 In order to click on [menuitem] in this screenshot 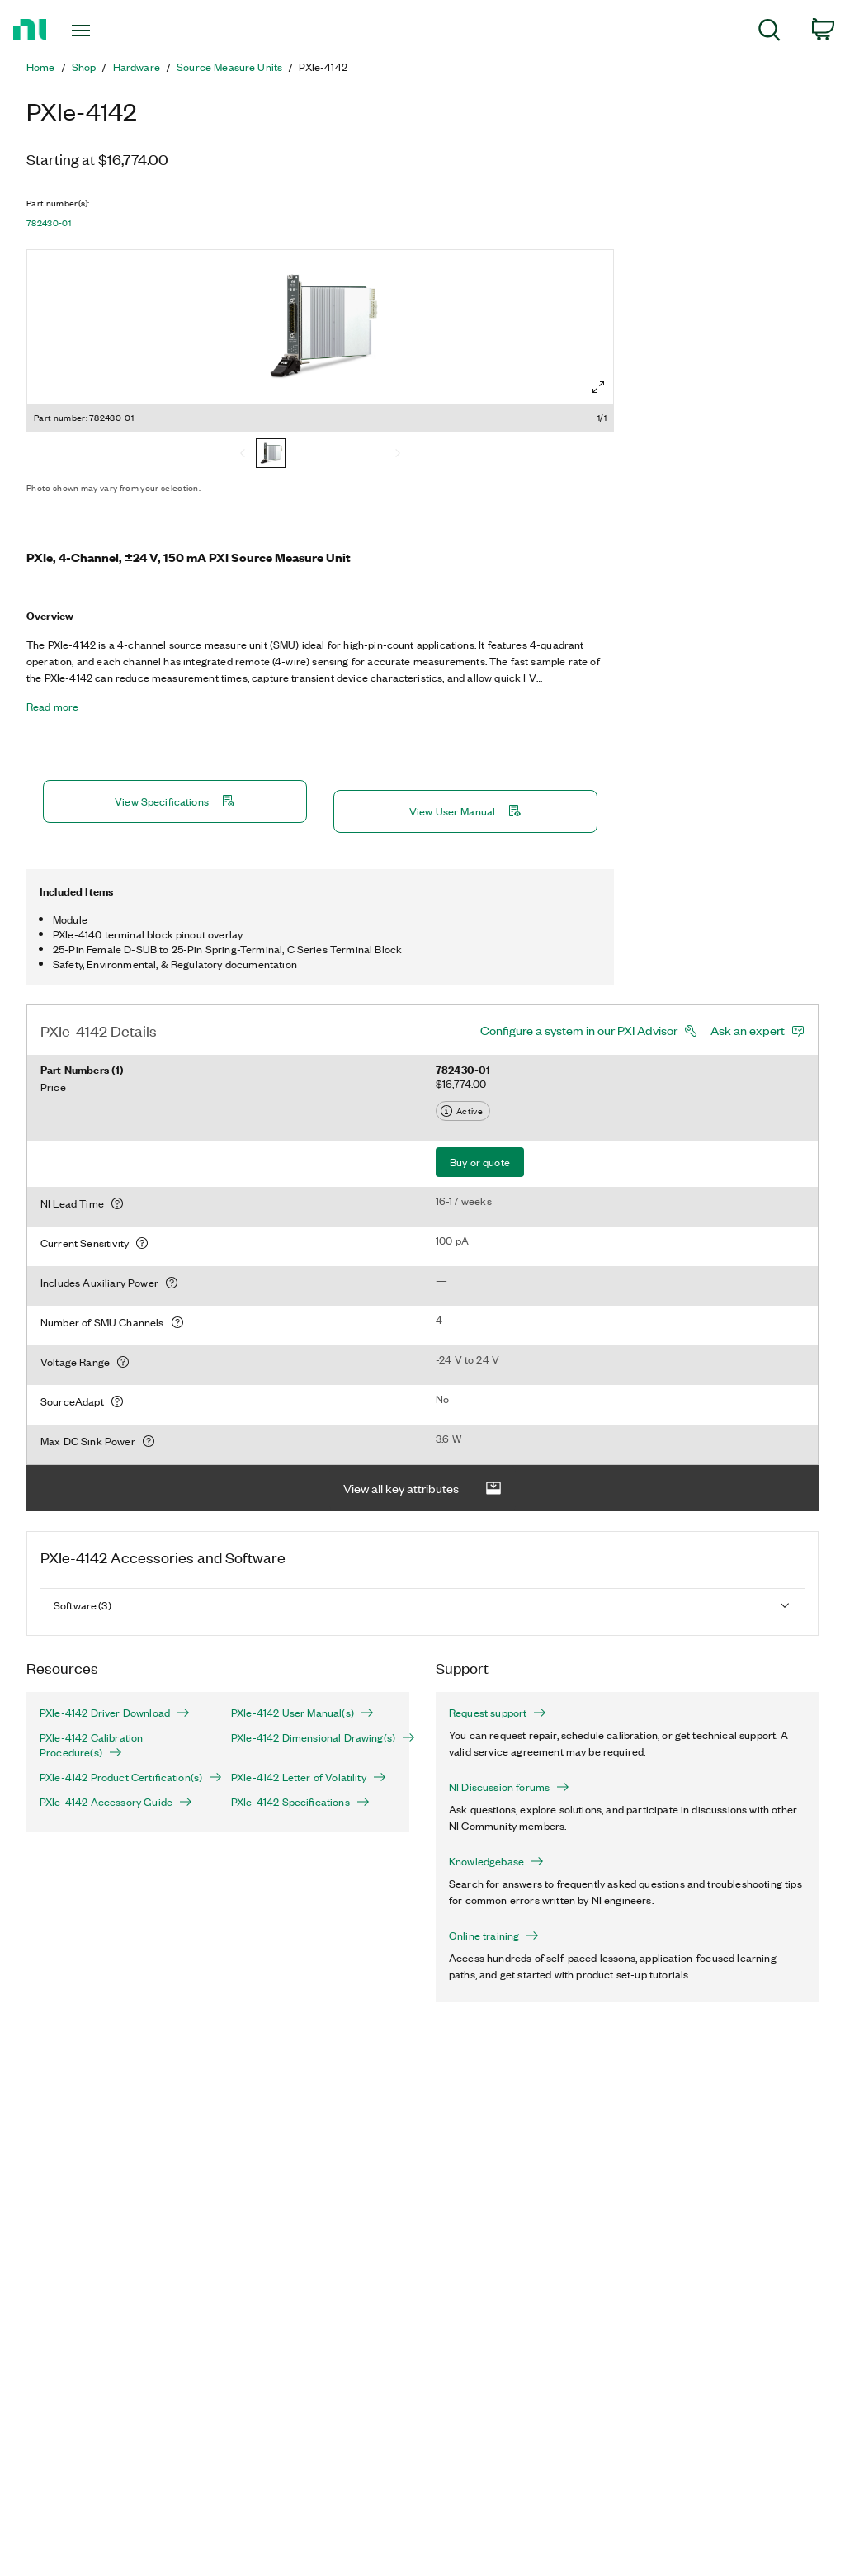, I will do `click(769, 33)`.